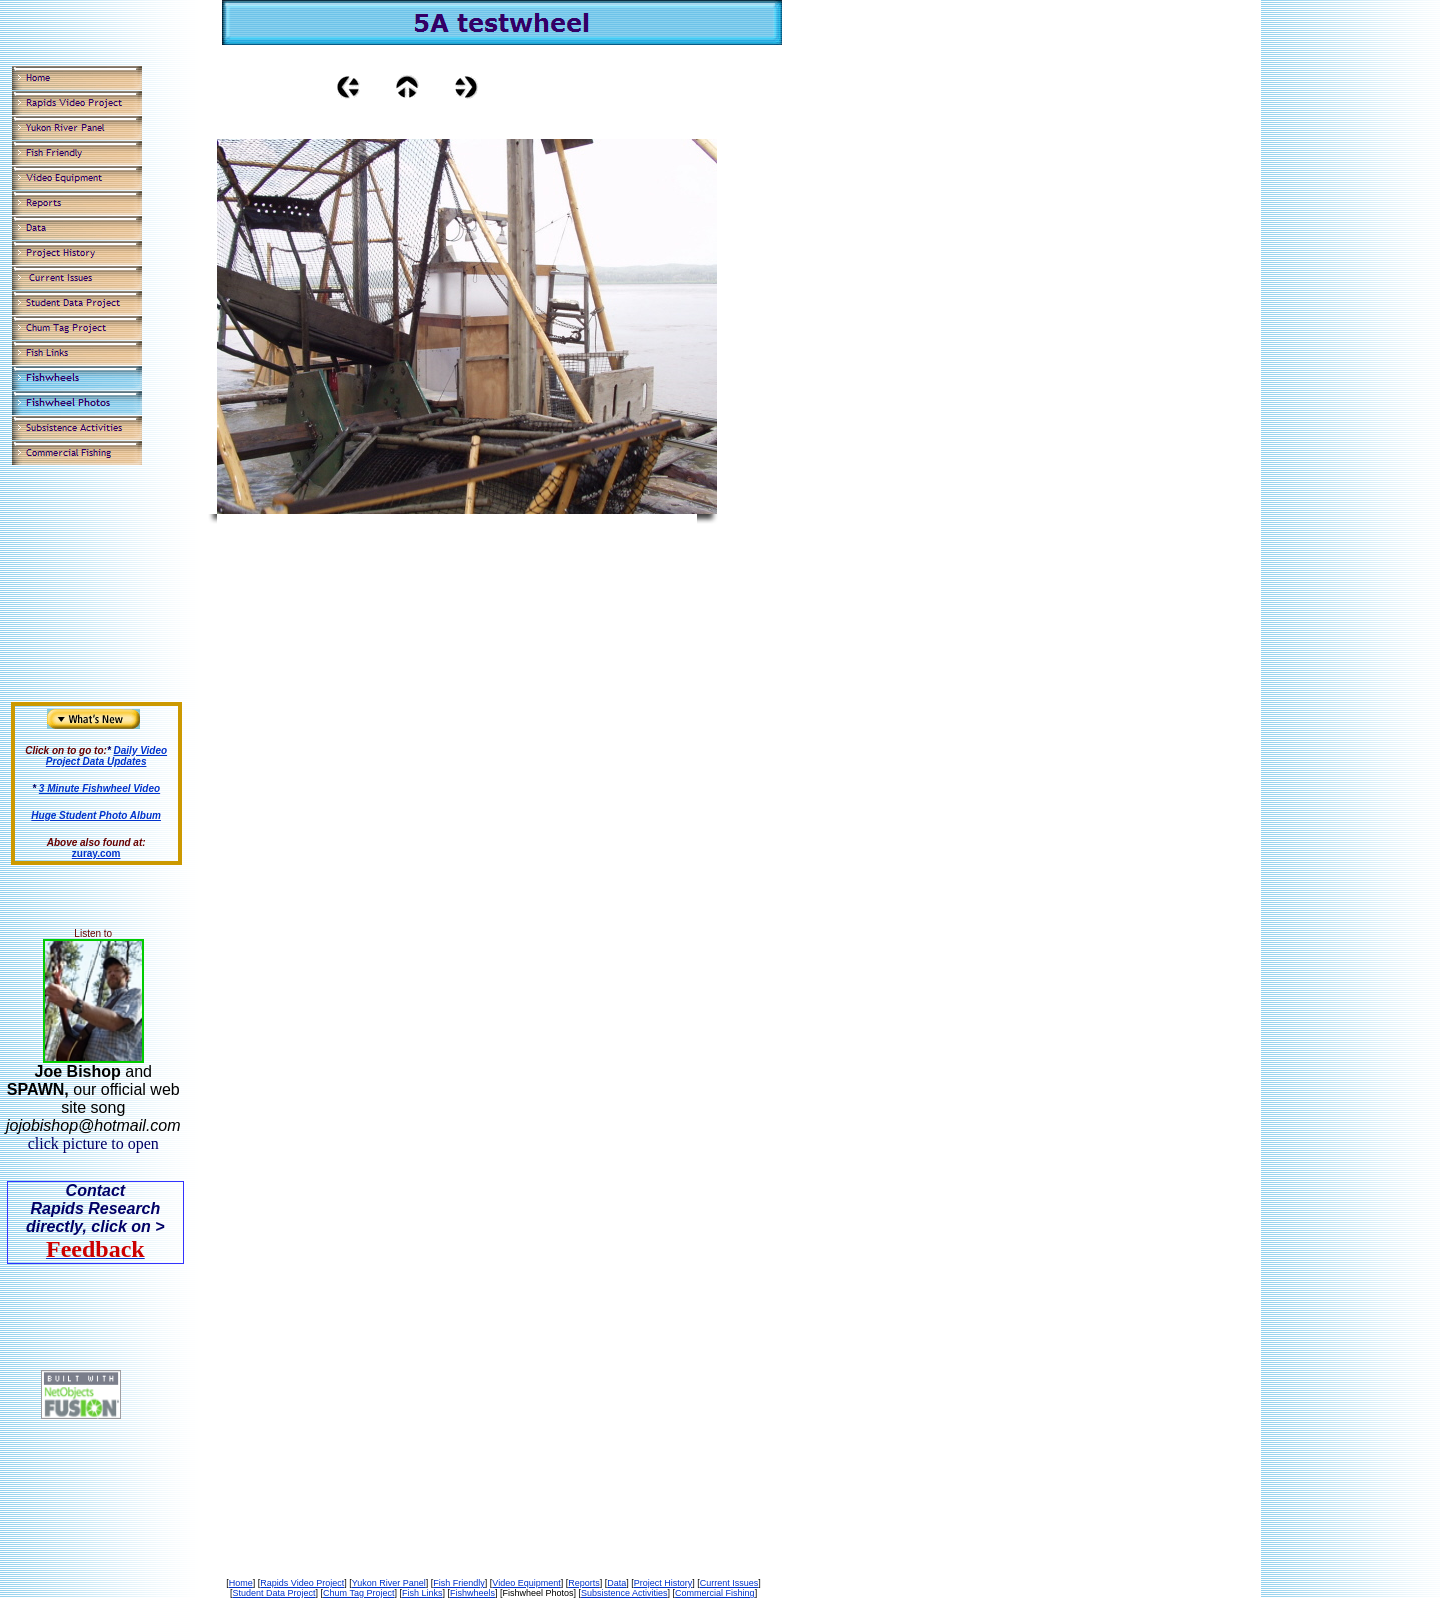 Image resolution: width=1440 pixels, height=1598 pixels. What do you see at coordinates (459, 1583) in the screenshot?
I see `Fish Friendly` at bounding box center [459, 1583].